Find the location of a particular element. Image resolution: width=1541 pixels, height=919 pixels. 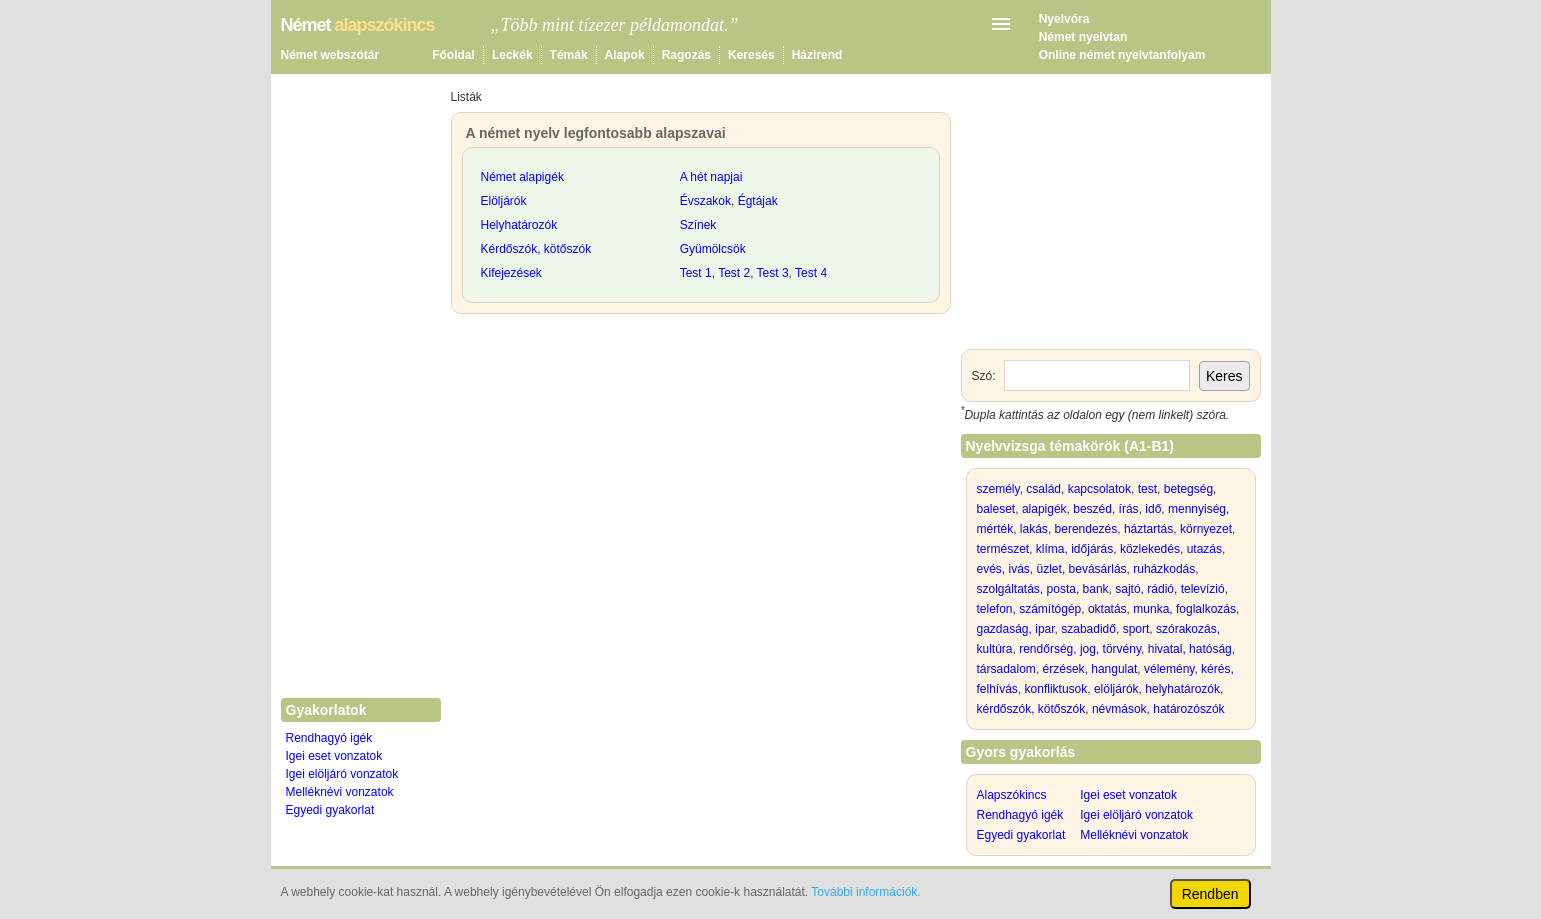

Főoldal is located at coordinates (453, 55).